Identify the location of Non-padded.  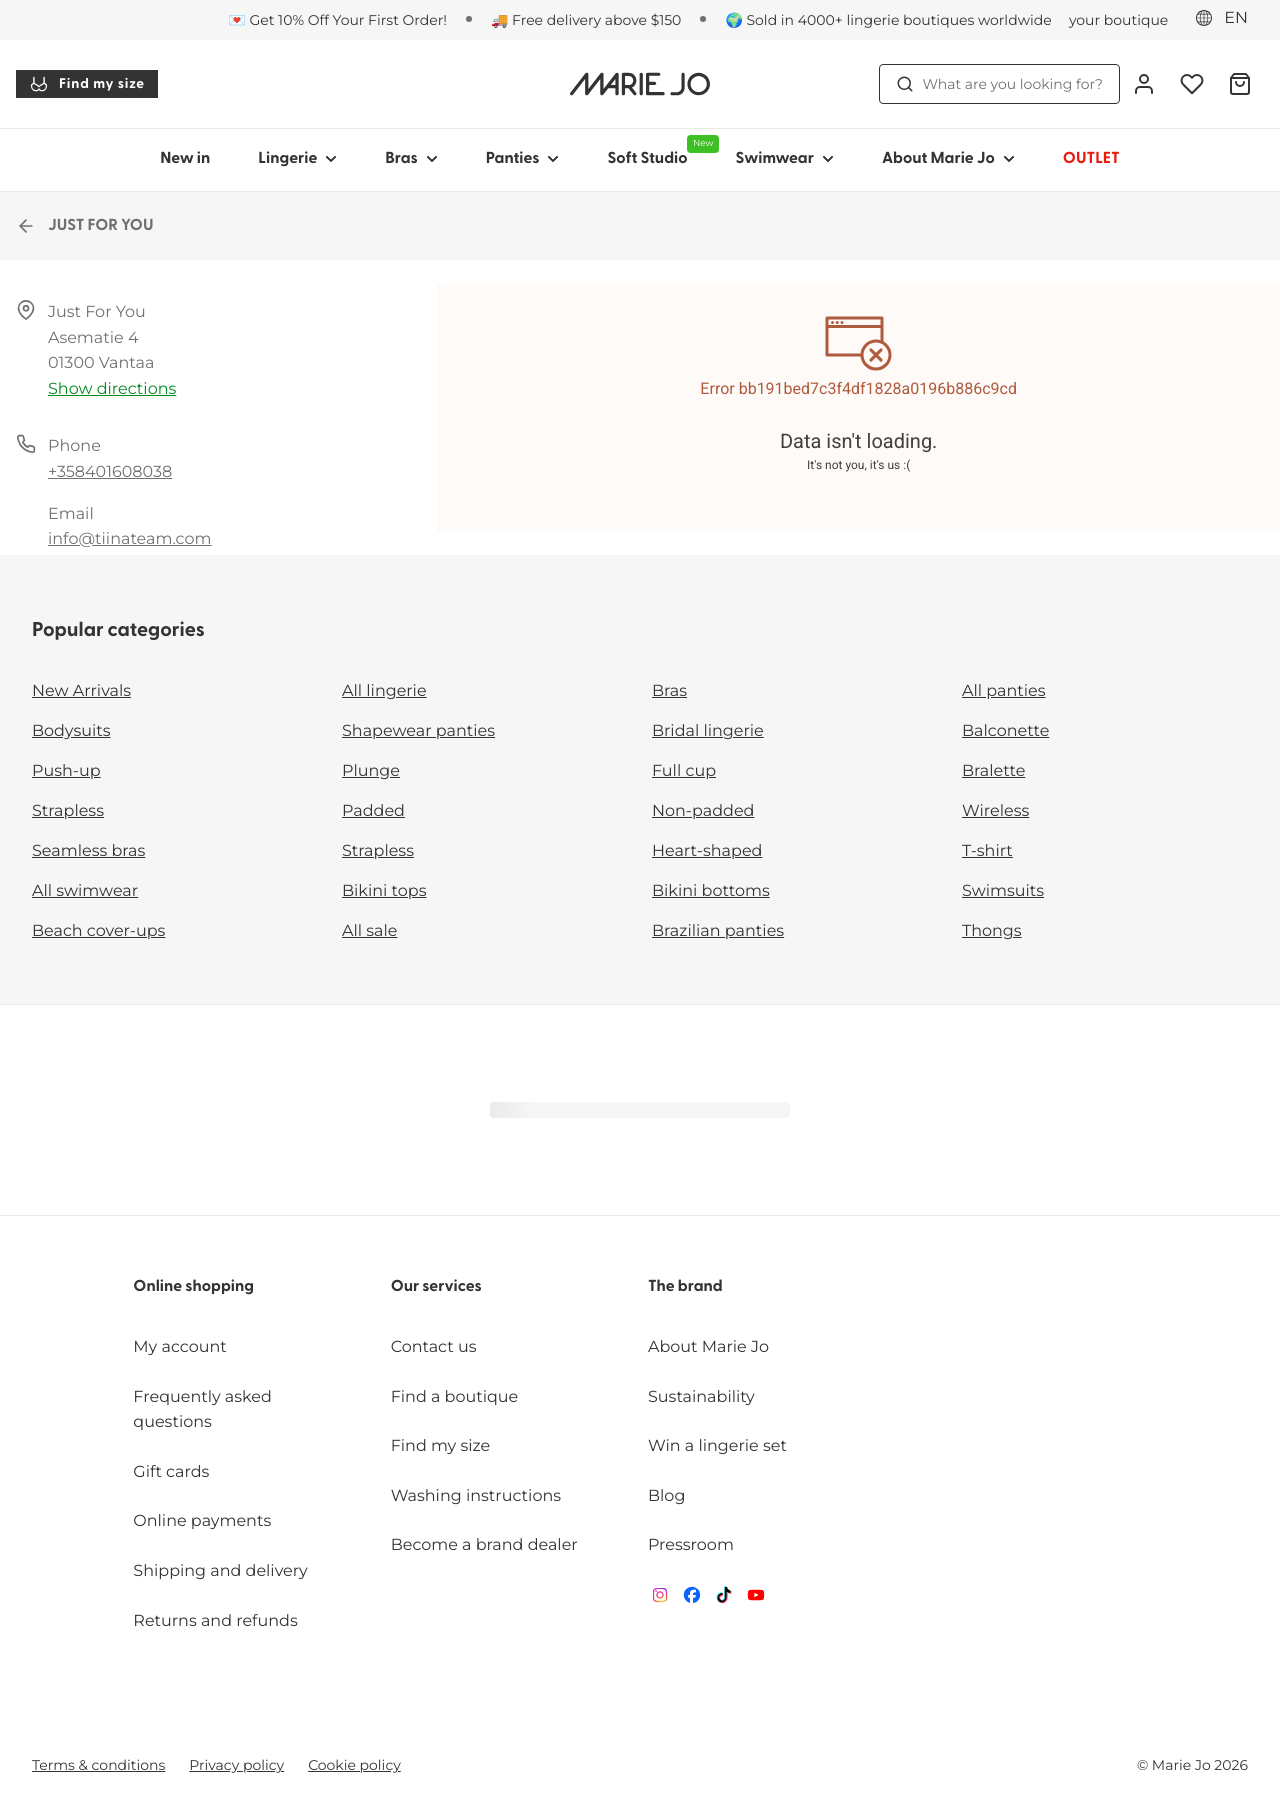
(703, 811).